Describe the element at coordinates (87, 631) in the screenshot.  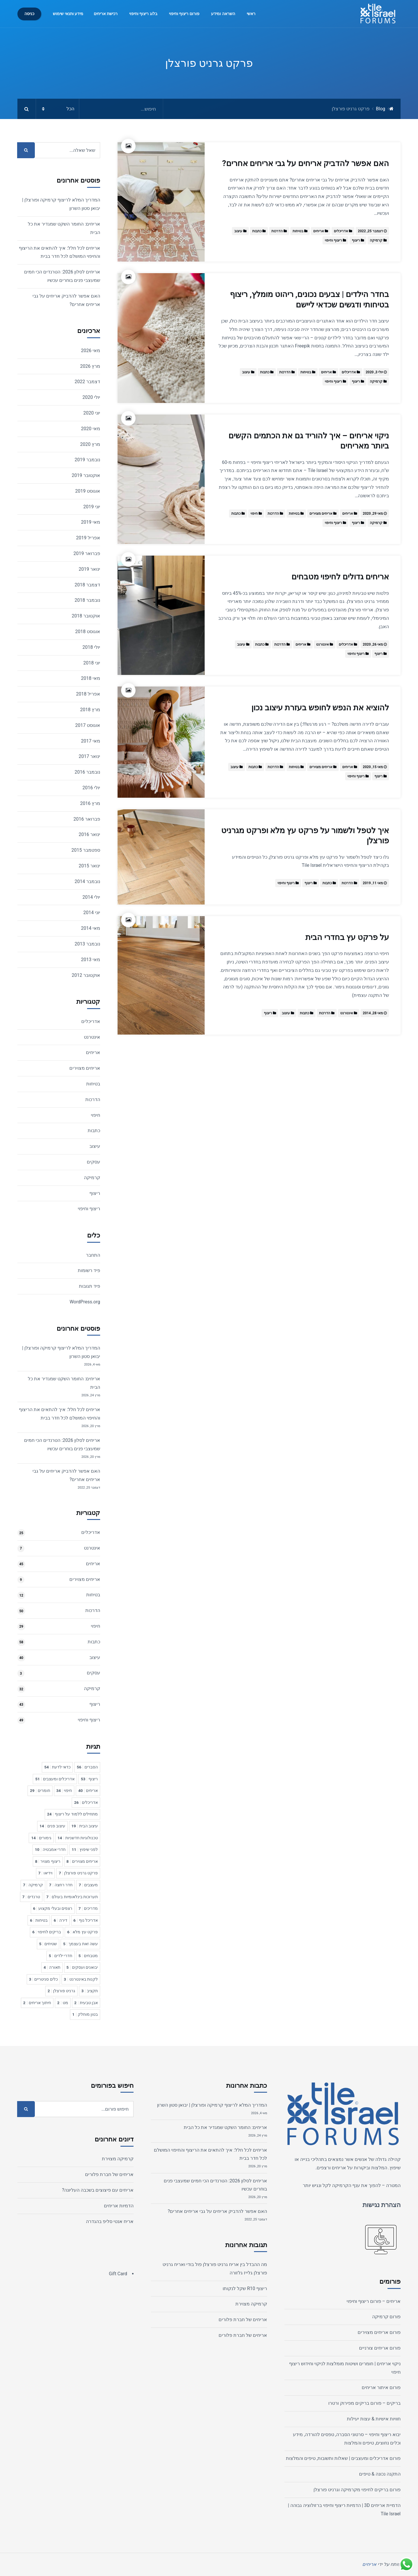
I see `אוגוסט 2018` at that location.